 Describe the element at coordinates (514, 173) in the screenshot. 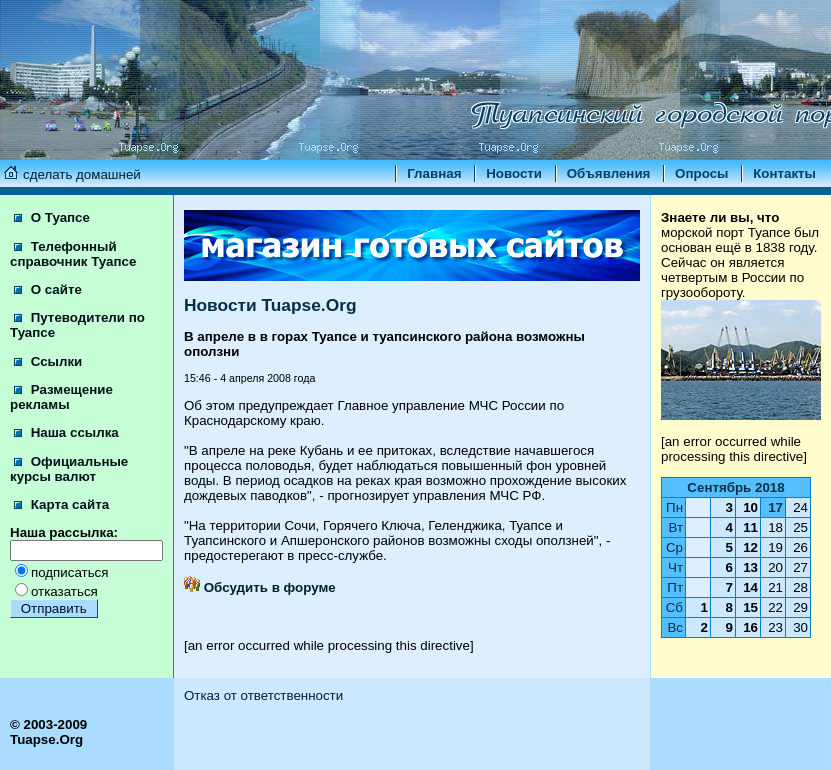

I see `Новости` at that location.